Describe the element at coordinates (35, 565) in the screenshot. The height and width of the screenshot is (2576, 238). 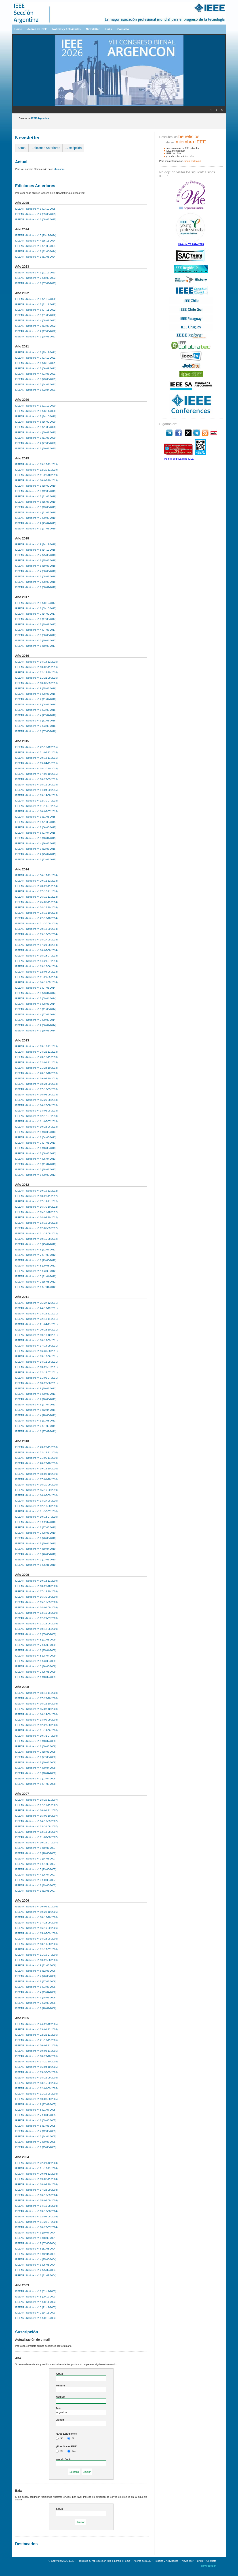
I see `IEEEAR - Noticiero Nº 5 (19-06-2018)` at that location.